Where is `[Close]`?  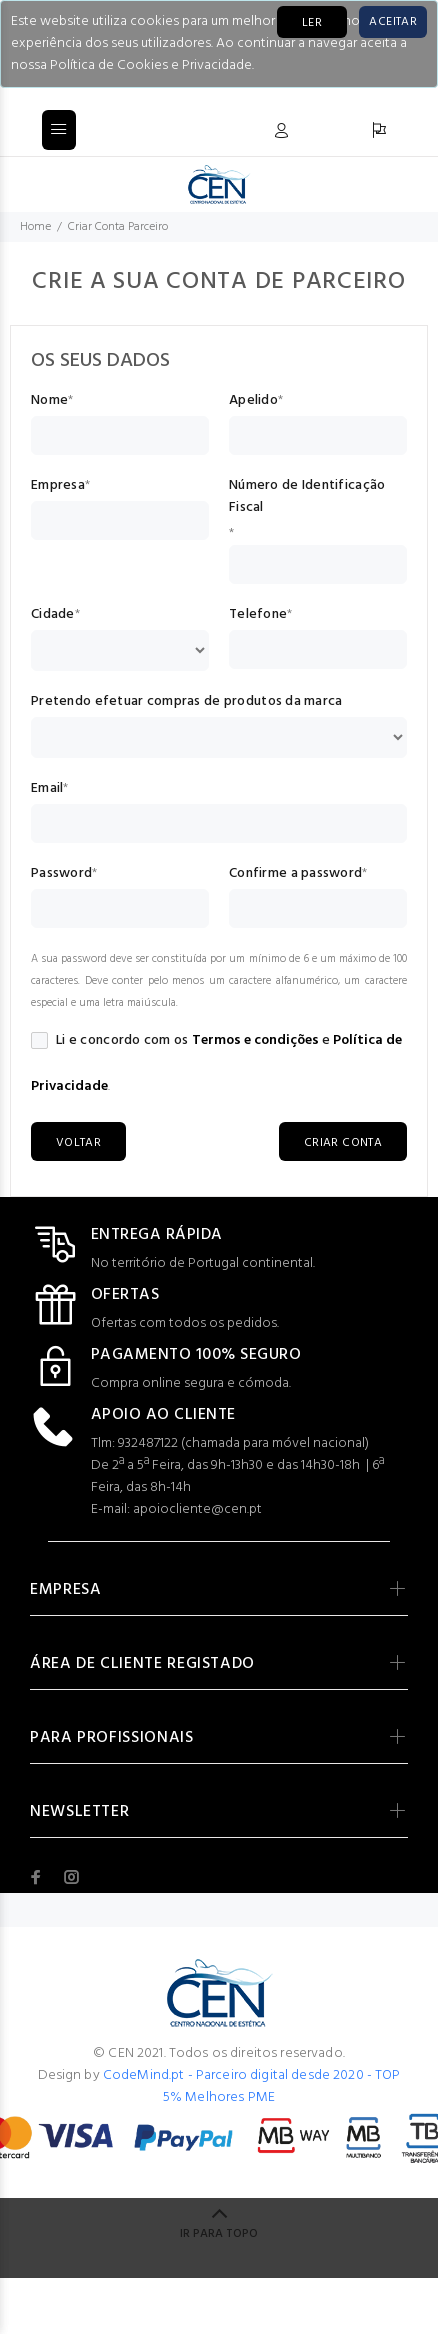 [Close] is located at coordinates (393, 22).